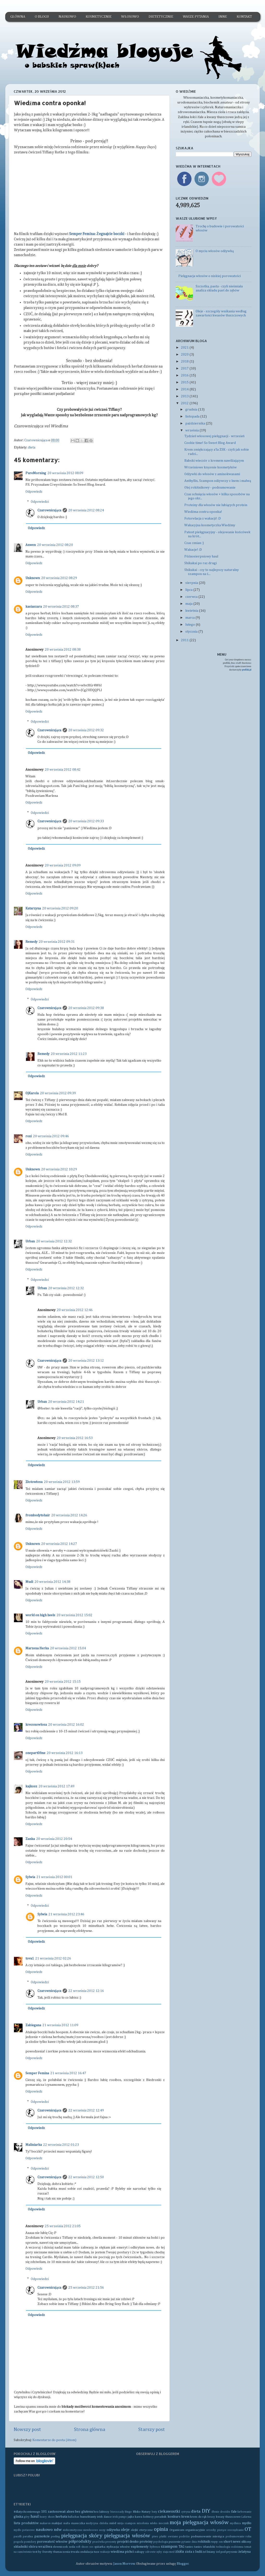 The height and width of the screenshot is (2576, 265). I want to click on odżywka, so click(113, 2530).